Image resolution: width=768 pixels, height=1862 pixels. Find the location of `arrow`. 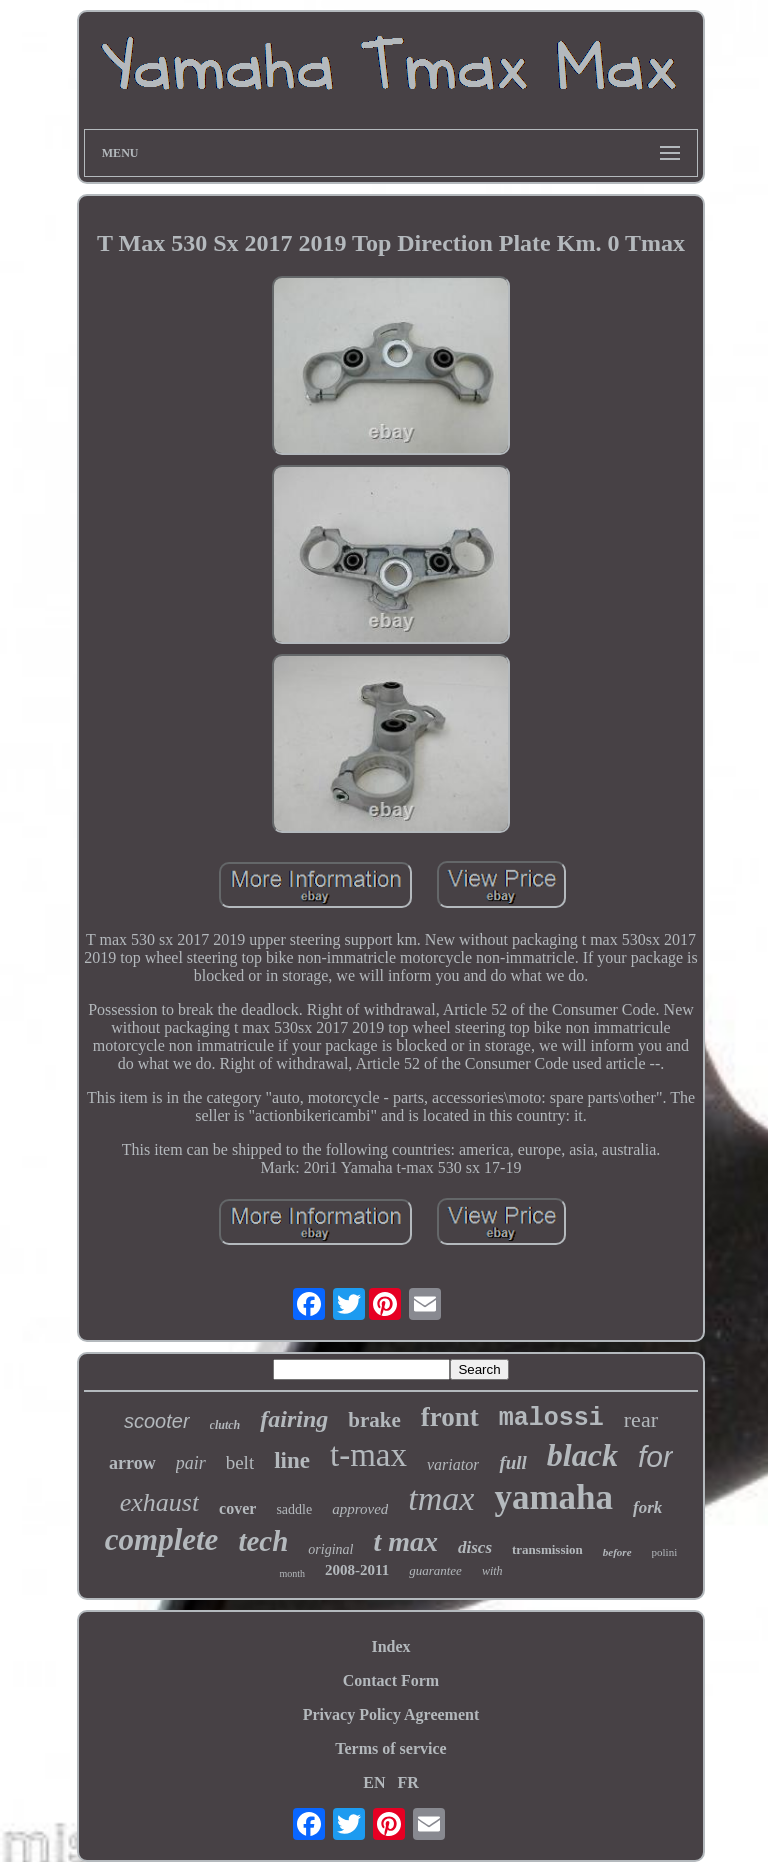

arrow is located at coordinates (132, 1463).